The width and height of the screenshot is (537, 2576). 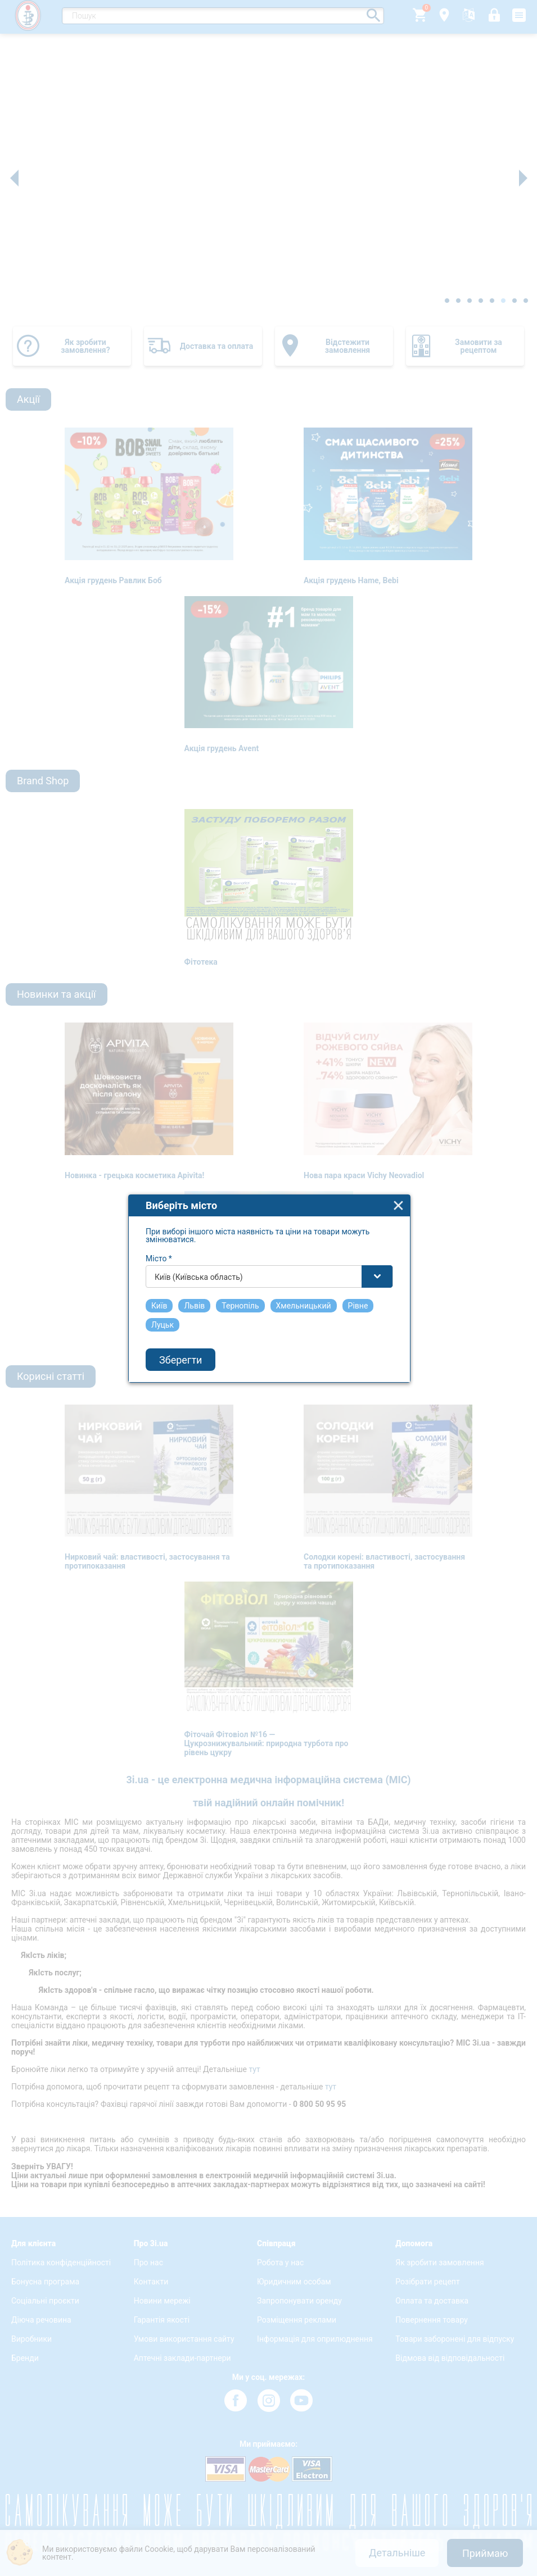 I want to click on Місто *, so click(x=159, y=1215).